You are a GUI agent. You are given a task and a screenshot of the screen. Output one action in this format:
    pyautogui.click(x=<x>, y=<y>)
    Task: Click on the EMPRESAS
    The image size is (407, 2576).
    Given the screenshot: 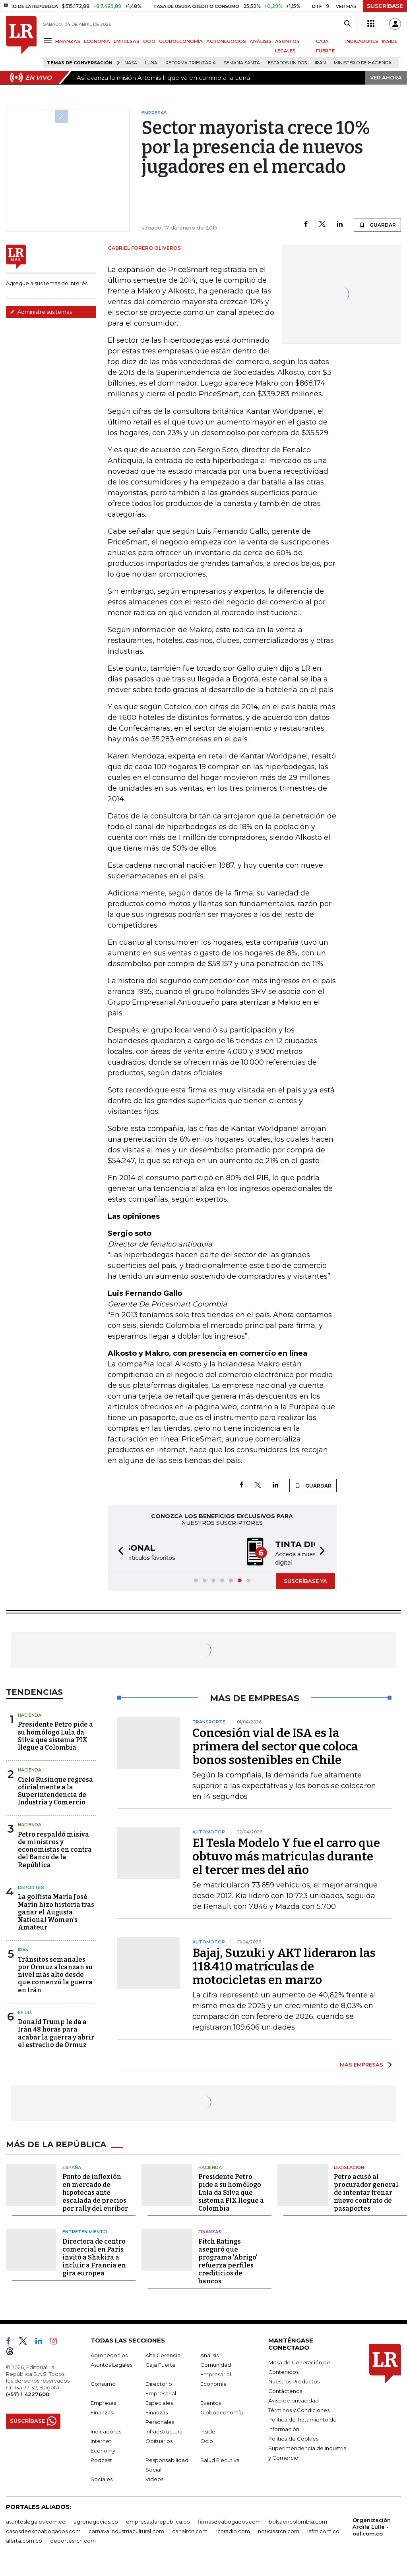 What is the action you would take?
    pyautogui.click(x=127, y=41)
    